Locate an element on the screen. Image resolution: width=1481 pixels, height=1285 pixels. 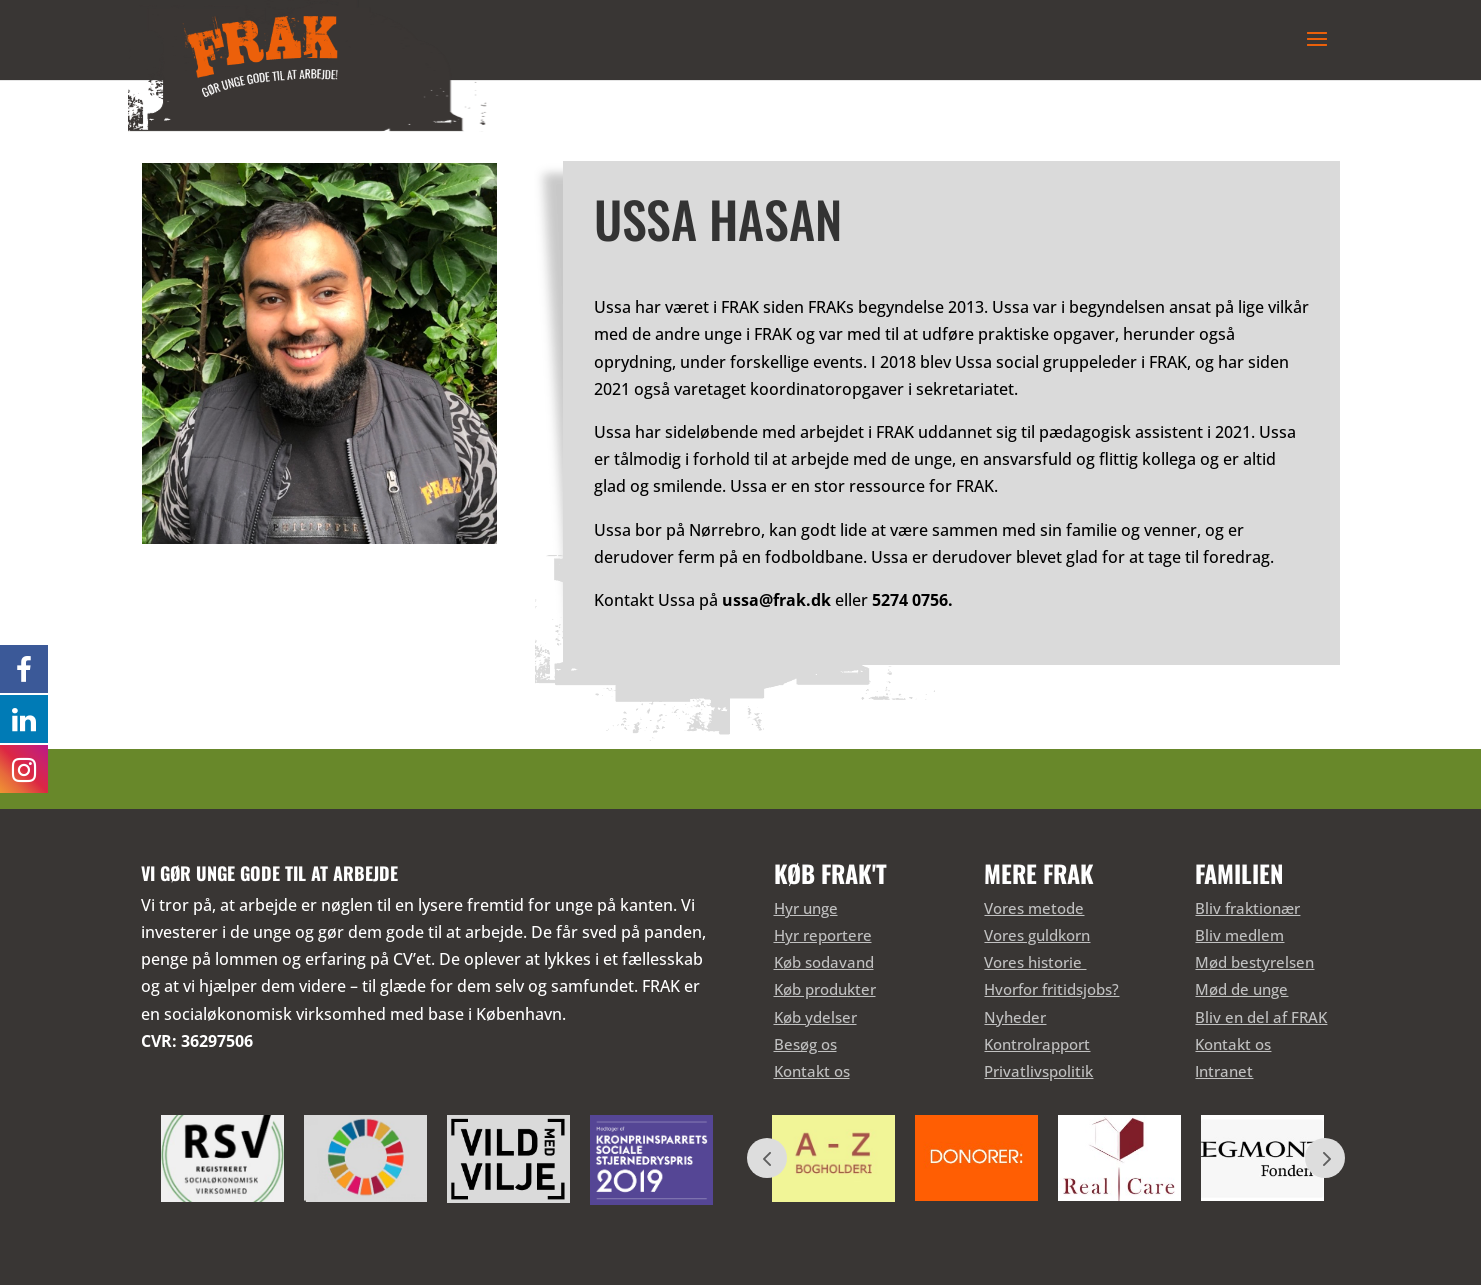
Kontakt os is located at coordinates (812, 1071).